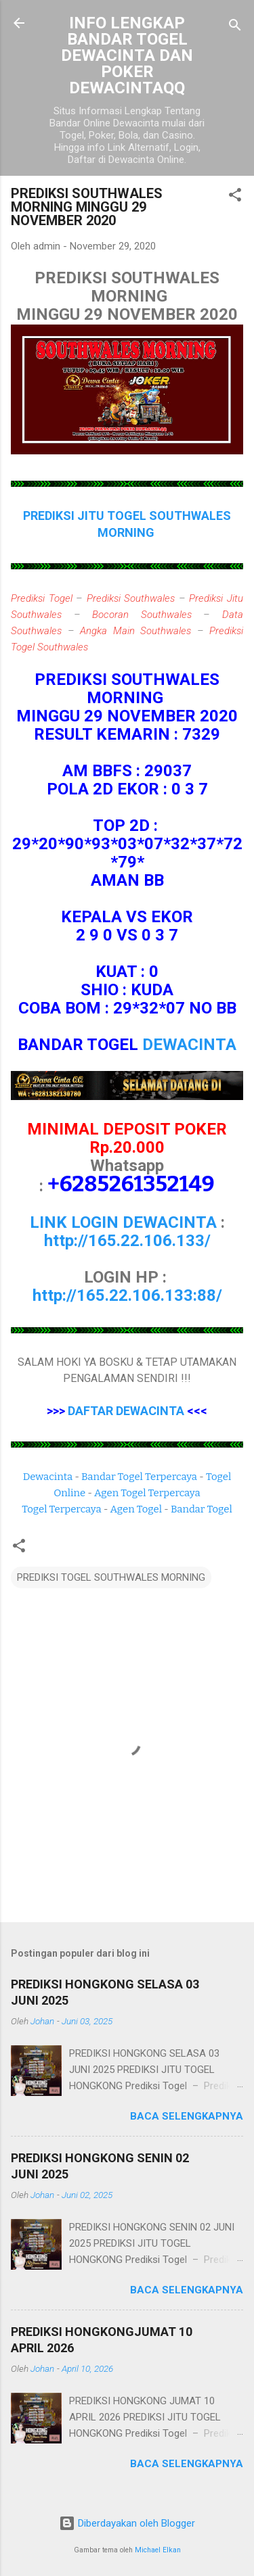  Describe the element at coordinates (235, 197) in the screenshot. I see `[button]` at that location.